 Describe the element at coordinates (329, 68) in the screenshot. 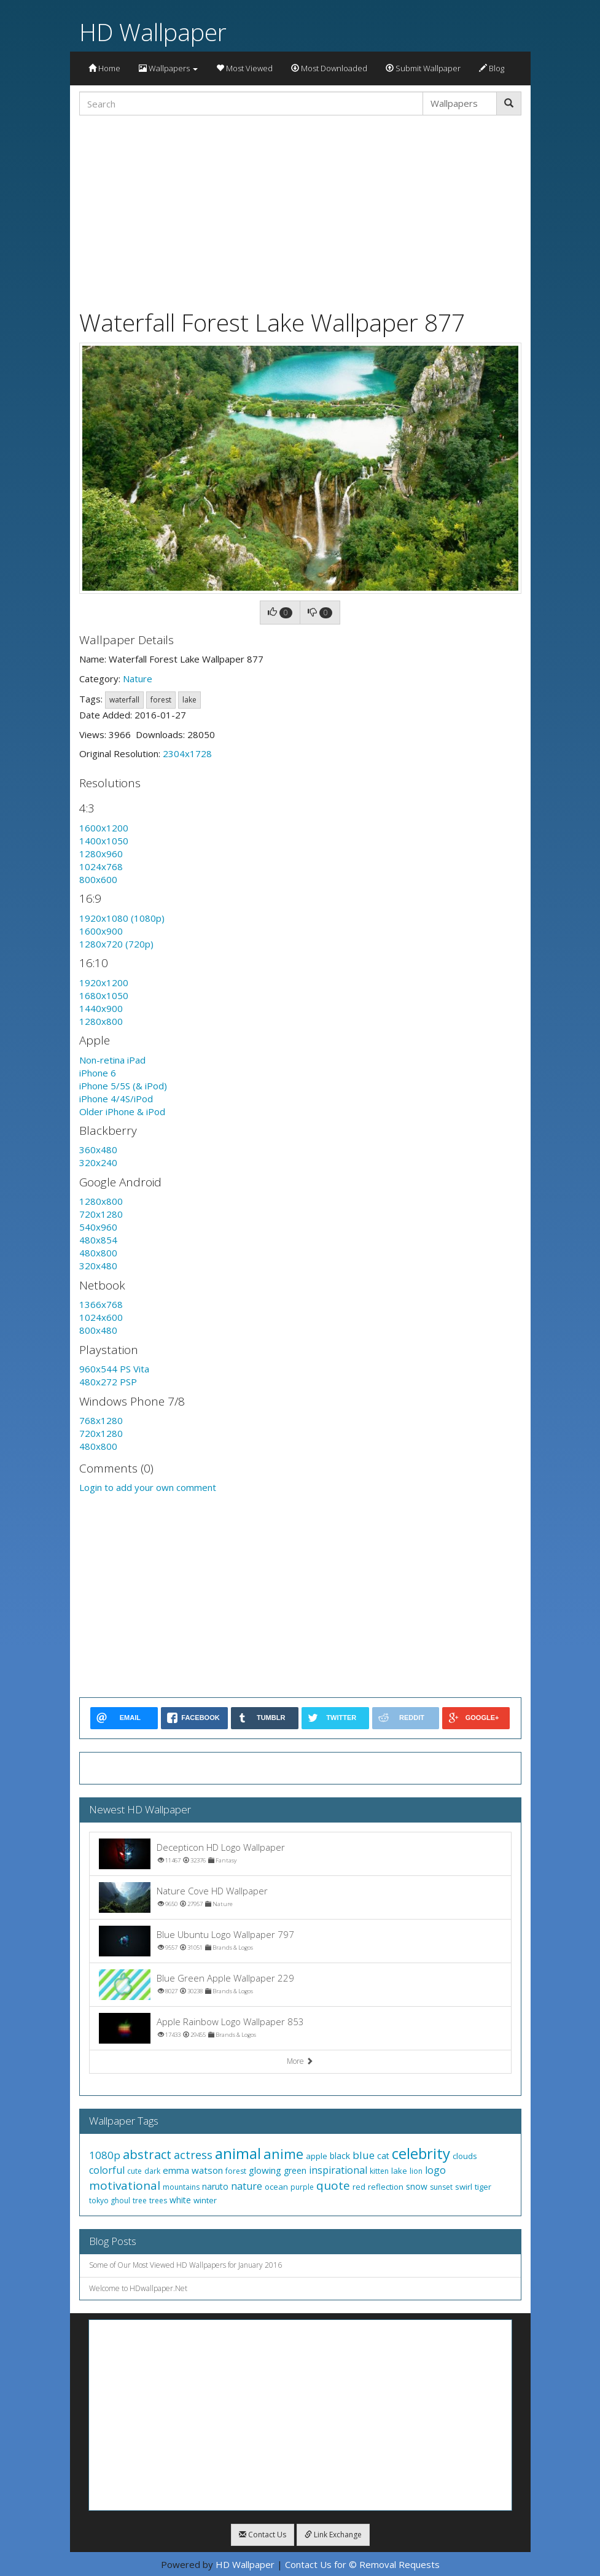

I see `Most Downloaded` at that location.